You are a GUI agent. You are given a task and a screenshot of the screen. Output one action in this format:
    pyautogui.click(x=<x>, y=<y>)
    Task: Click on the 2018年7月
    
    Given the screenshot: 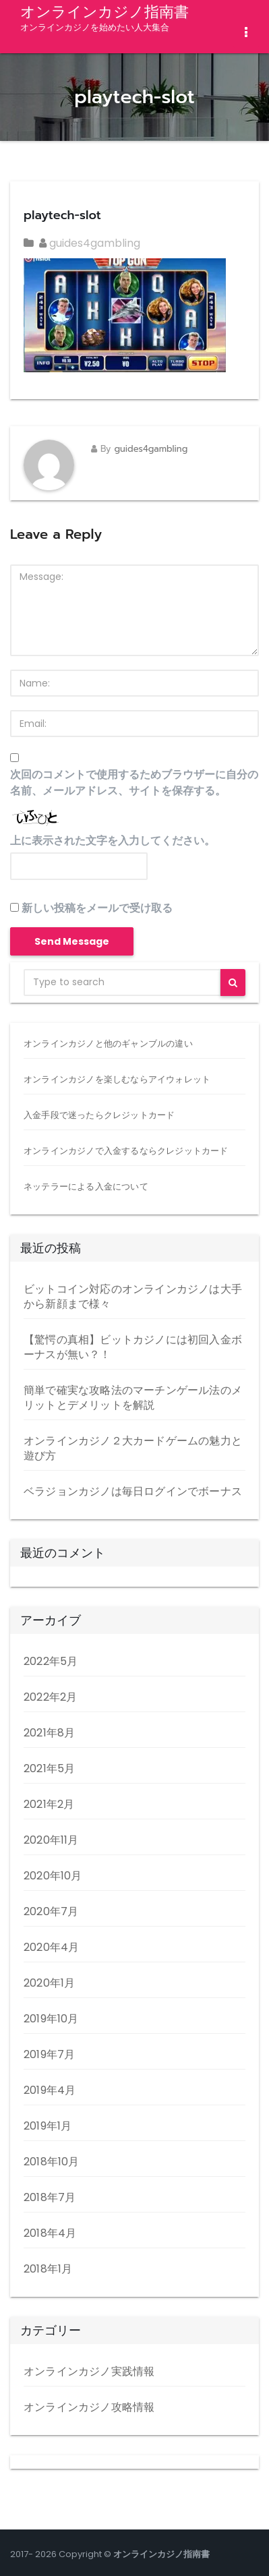 What is the action you would take?
    pyautogui.click(x=50, y=2197)
    